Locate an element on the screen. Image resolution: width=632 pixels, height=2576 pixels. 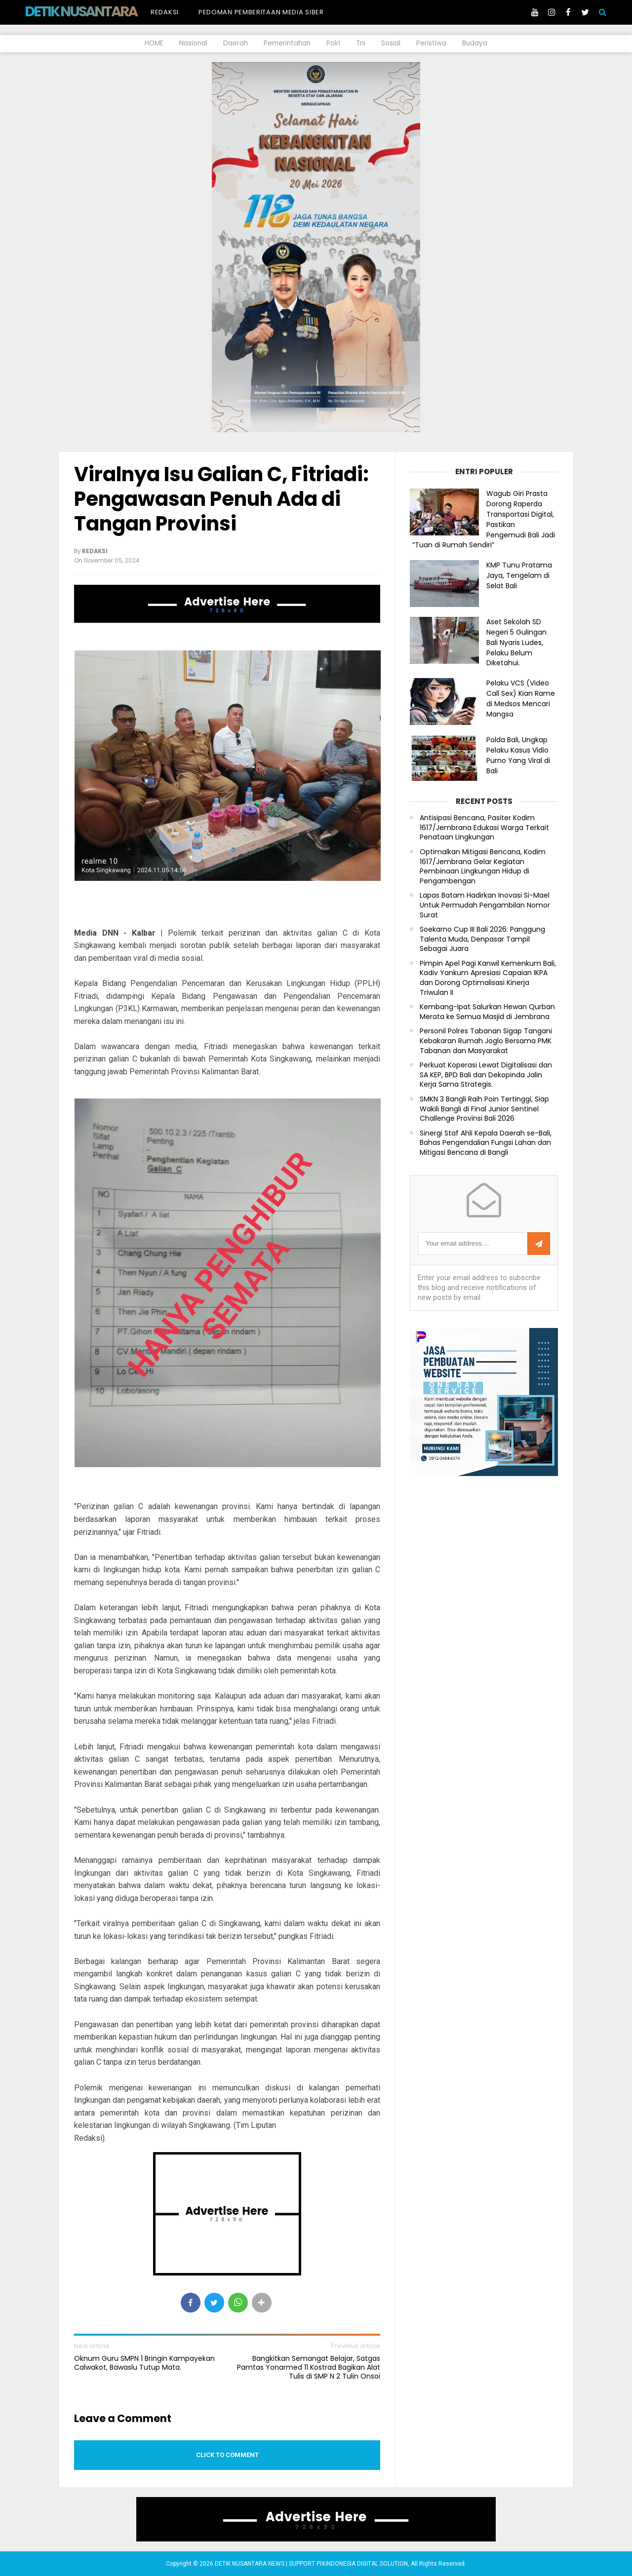
Redaksi is located at coordinates (165, 12).